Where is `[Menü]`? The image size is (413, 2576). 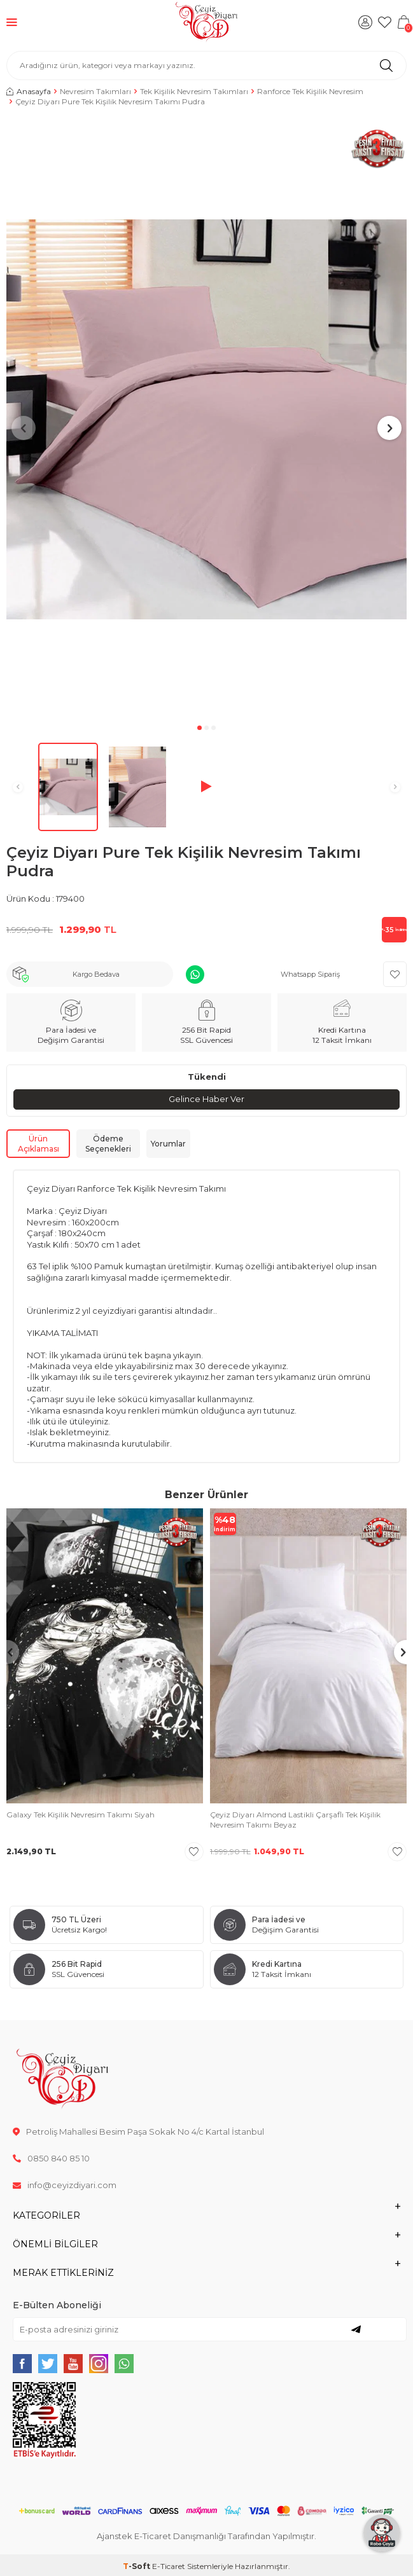
[Menü] is located at coordinates (11, 22).